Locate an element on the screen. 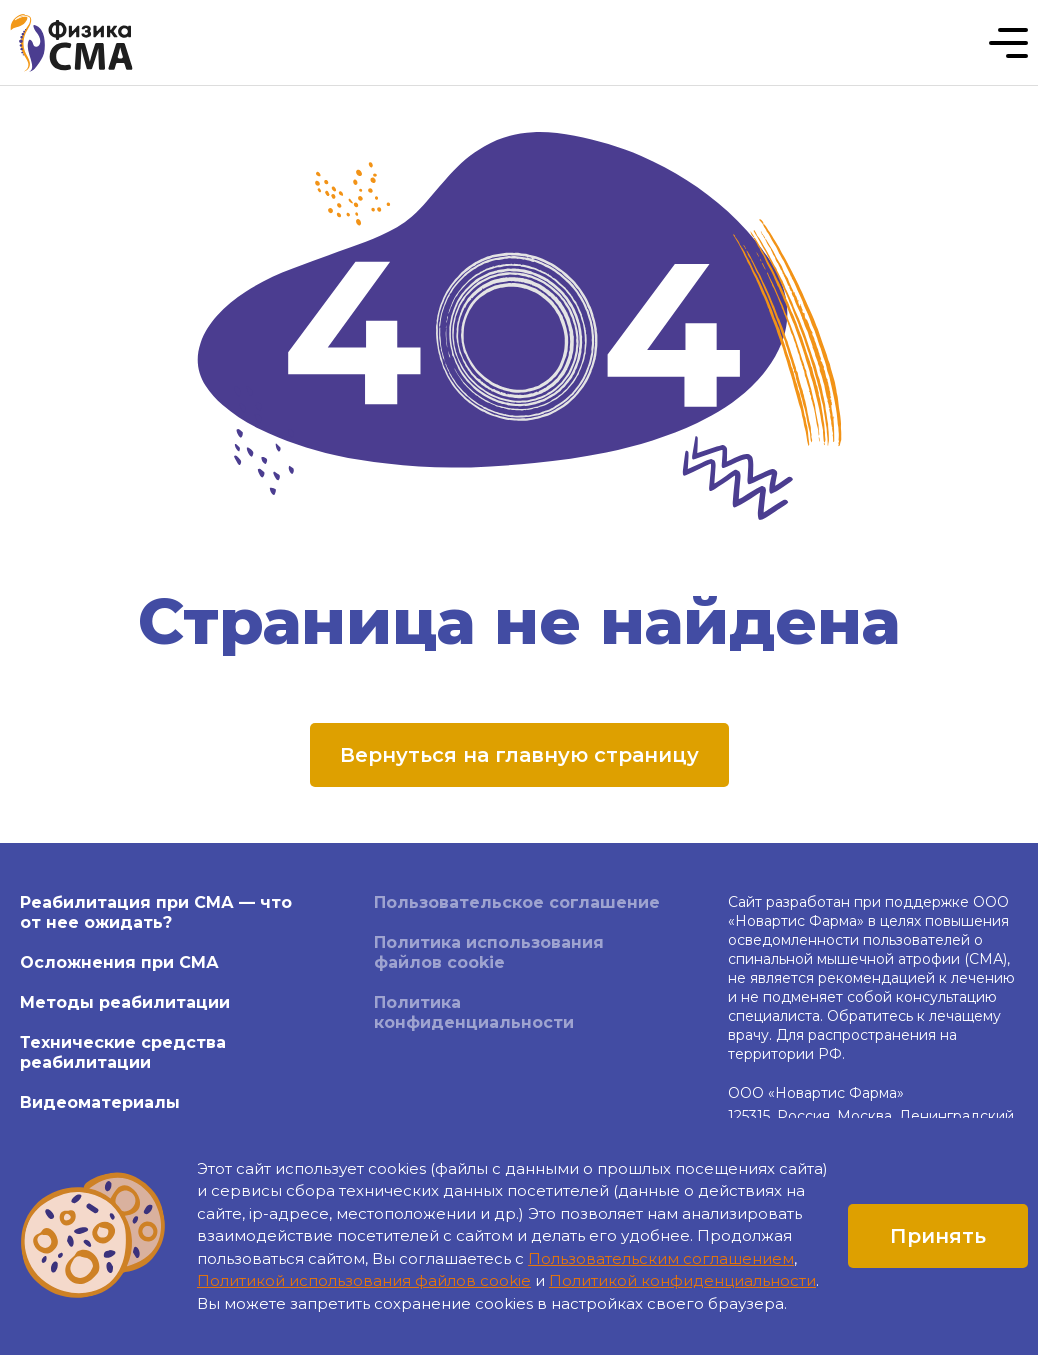 This screenshot has height=1355, width=1038. Принять is located at coordinates (938, 1236).